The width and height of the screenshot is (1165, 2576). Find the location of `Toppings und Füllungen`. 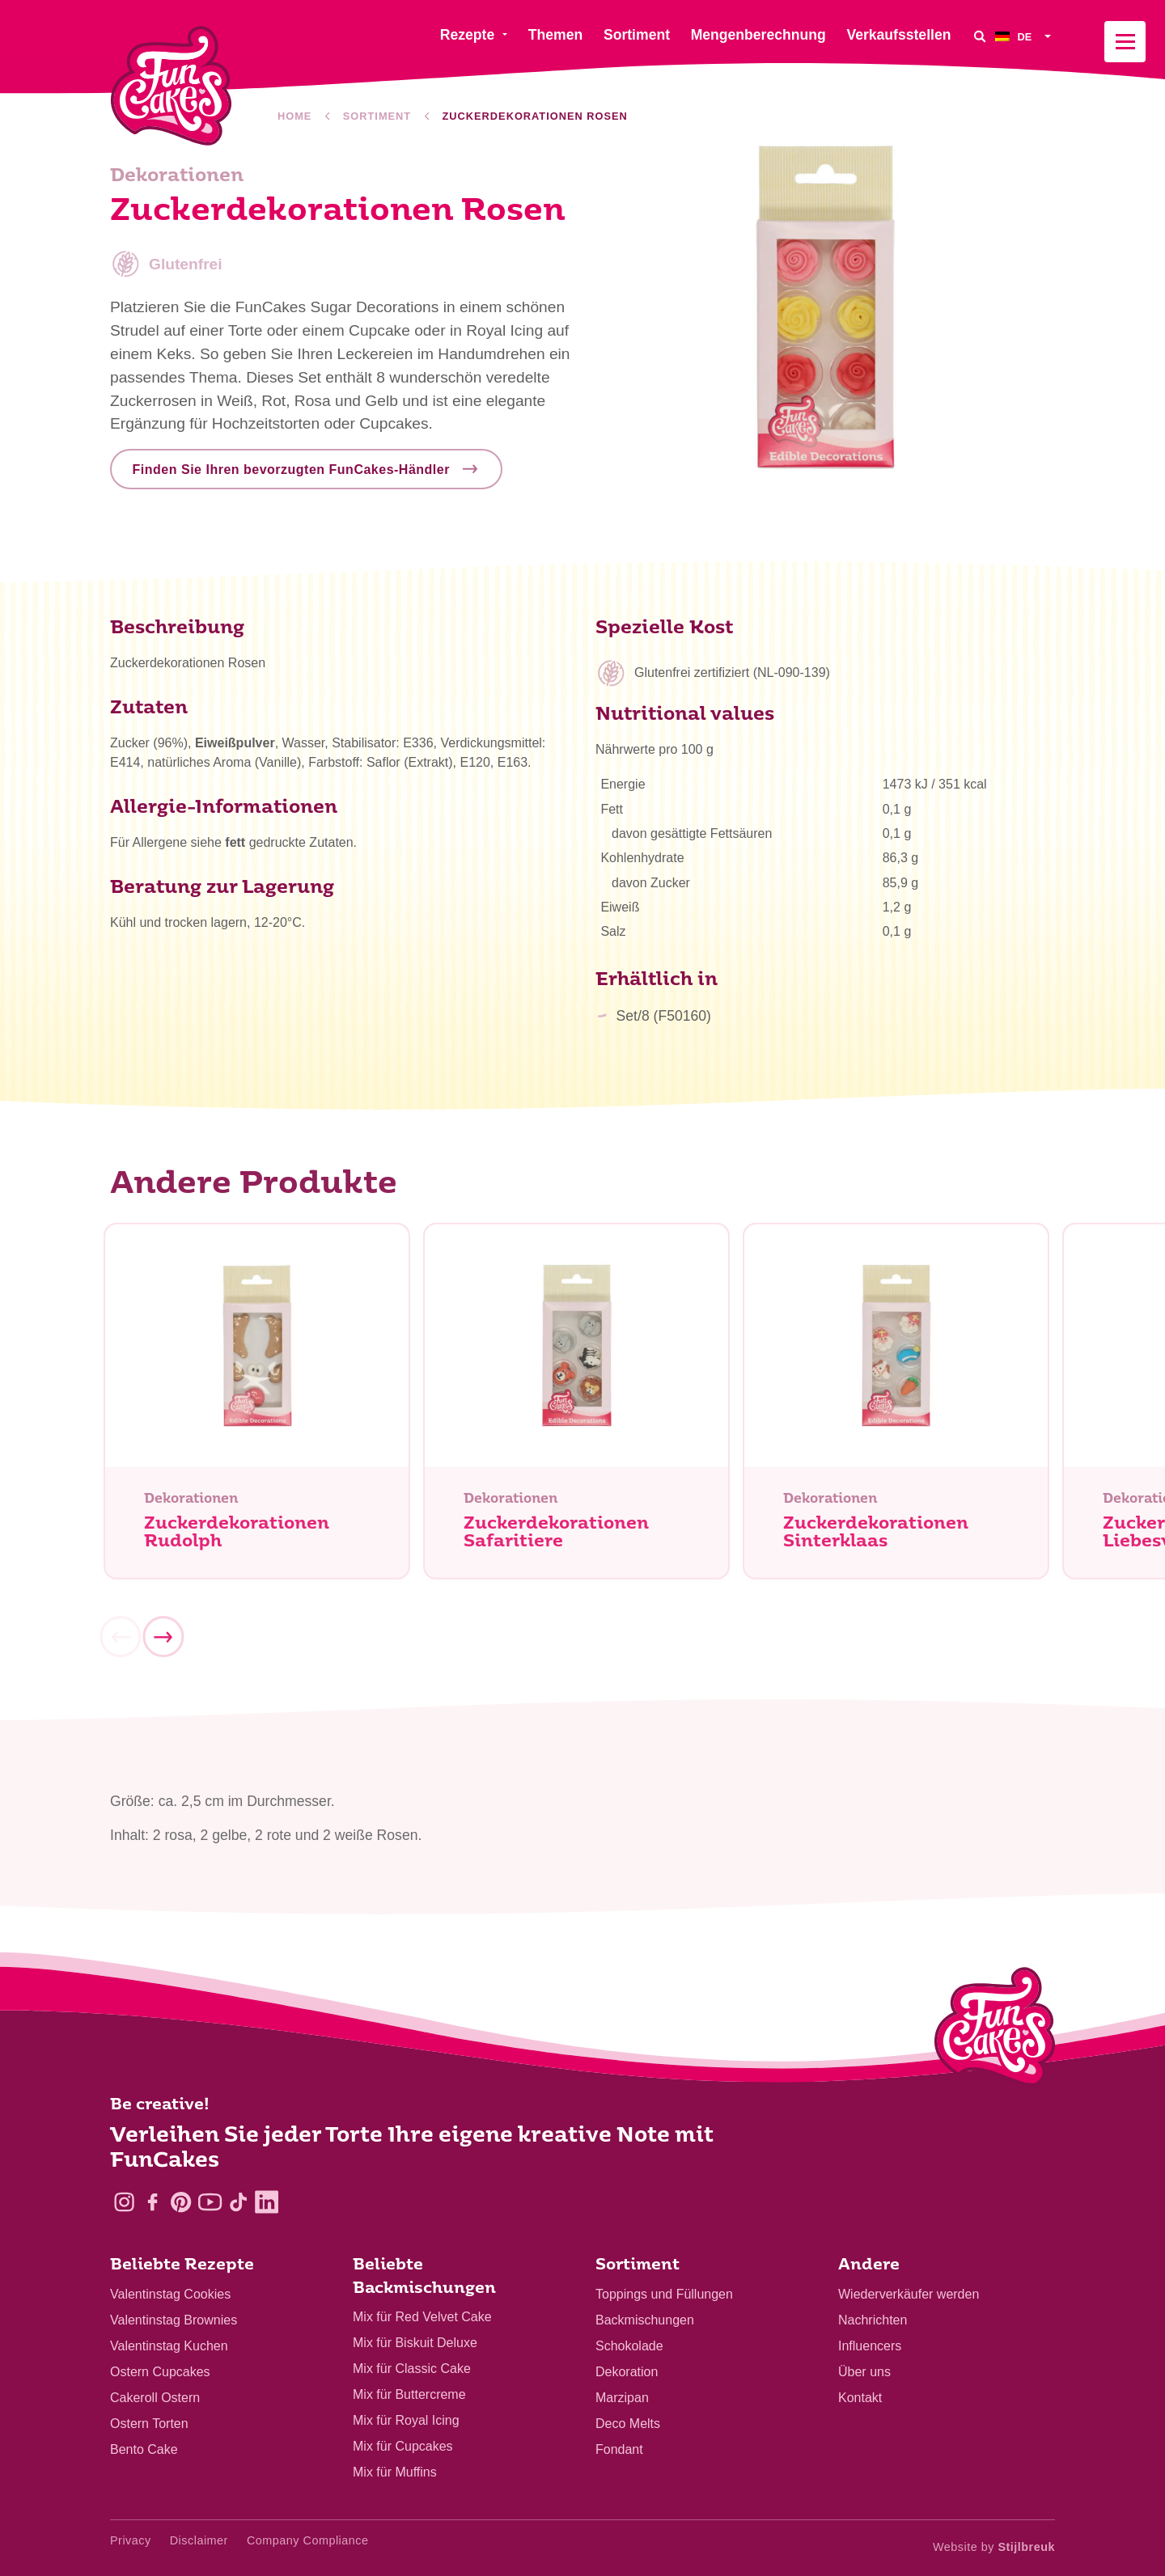

Toppings und Füllungen is located at coordinates (664, 2294).